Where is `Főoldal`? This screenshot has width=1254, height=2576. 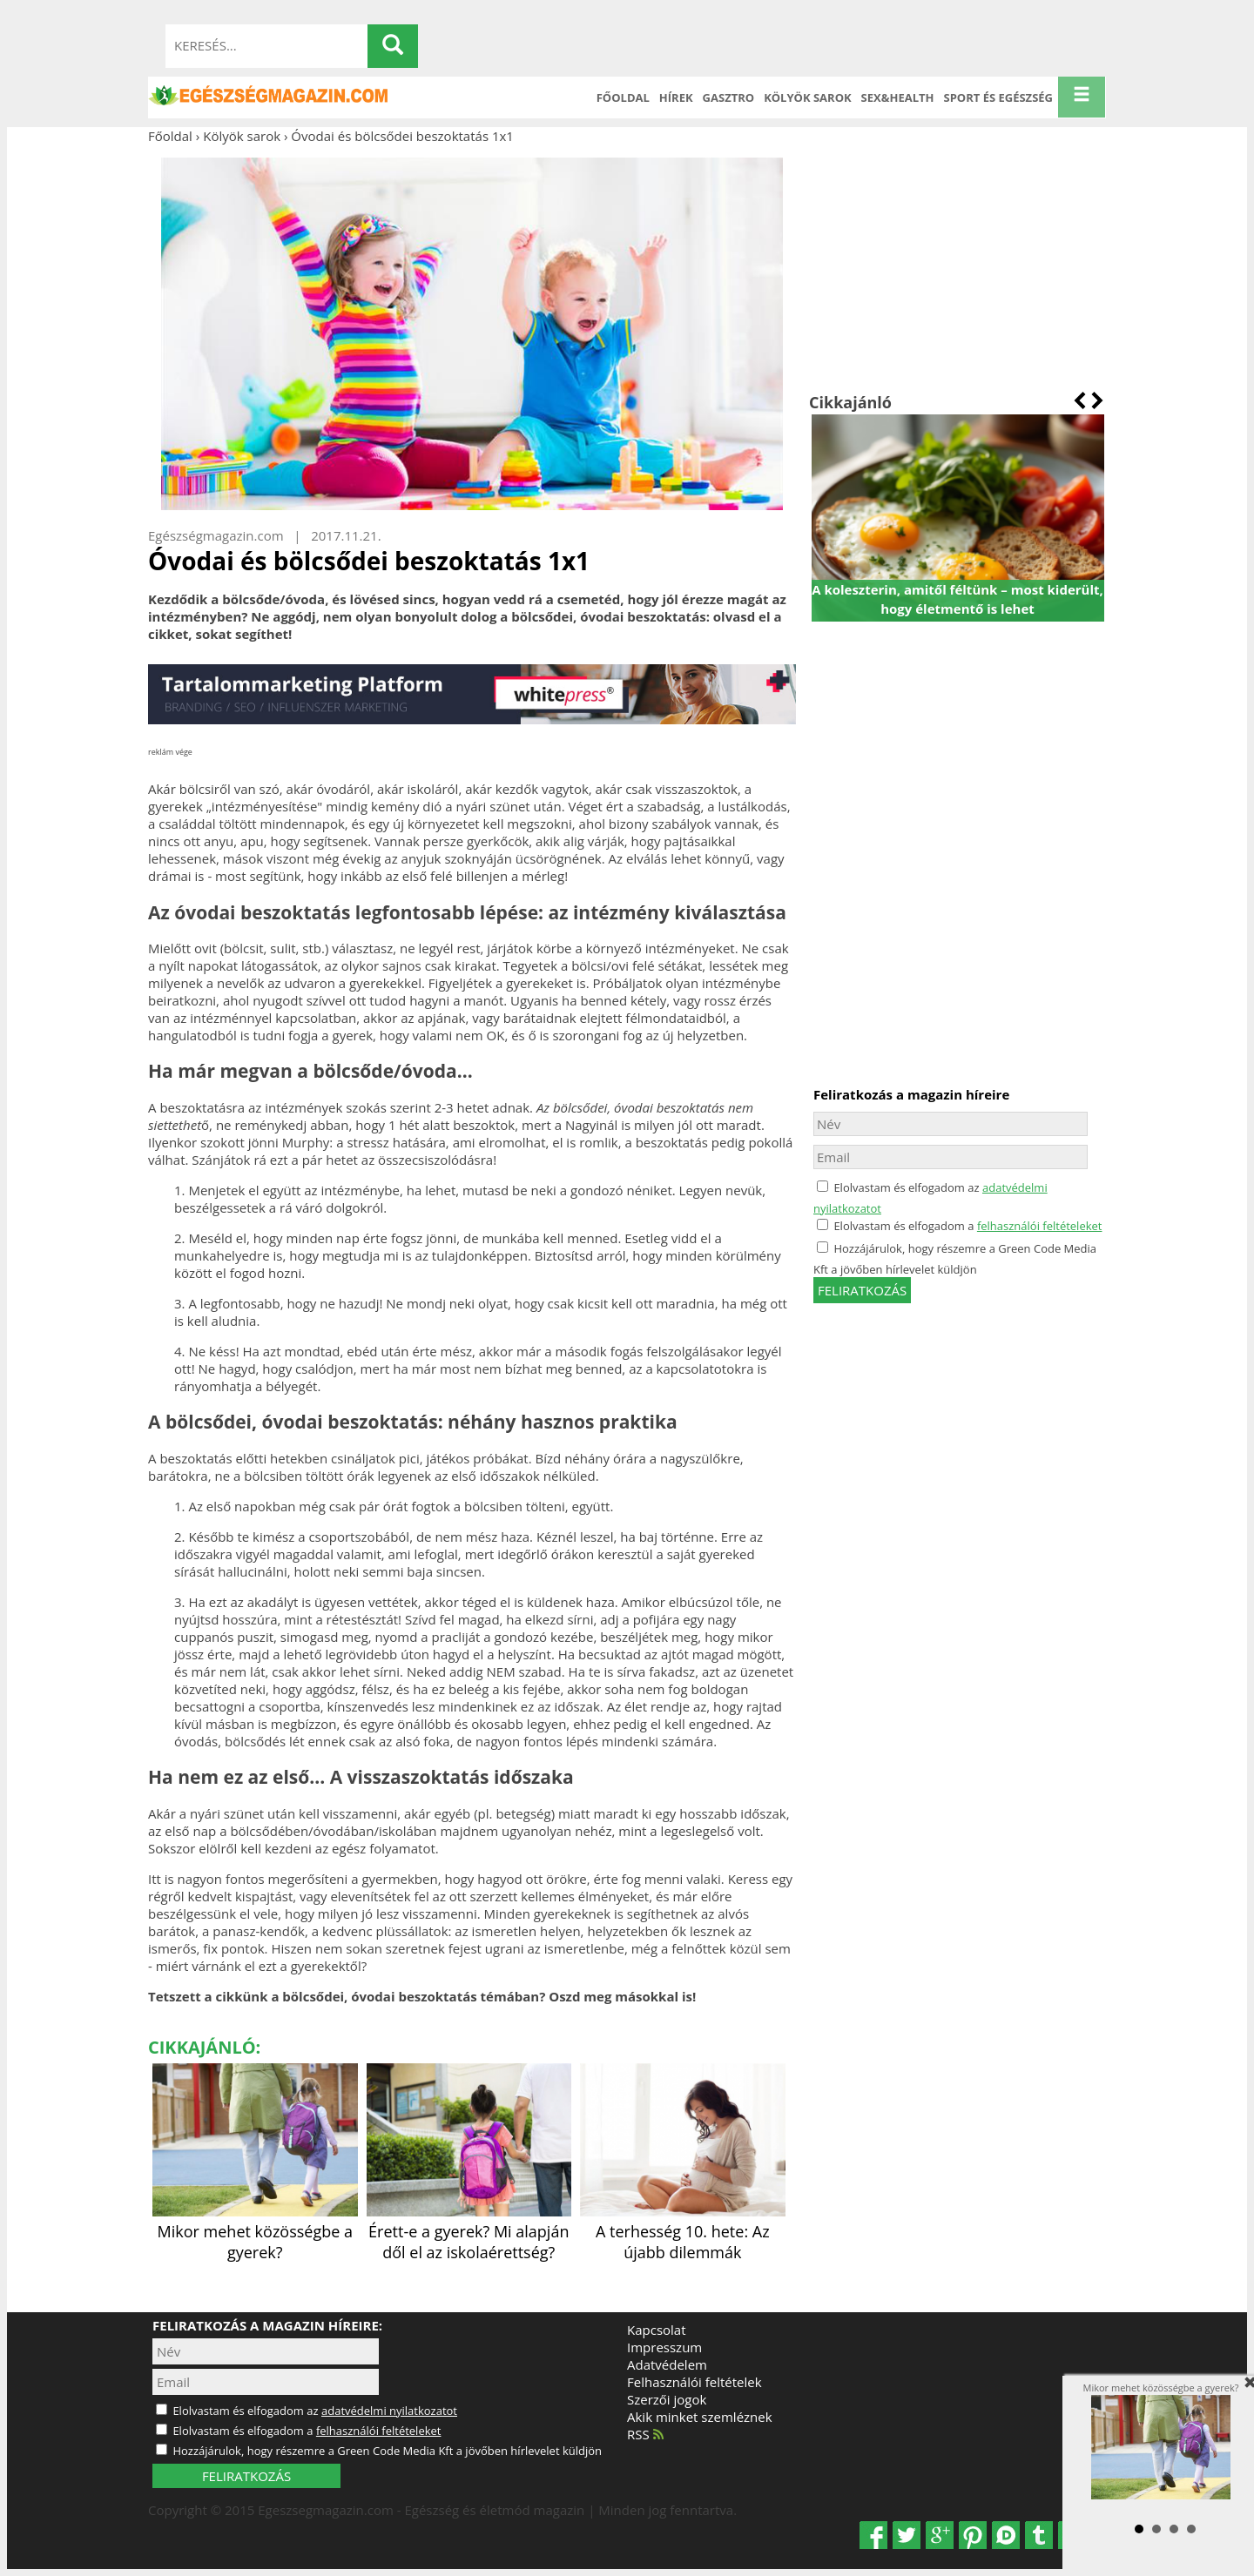 Főoldal is located at coordinates (623, 97).